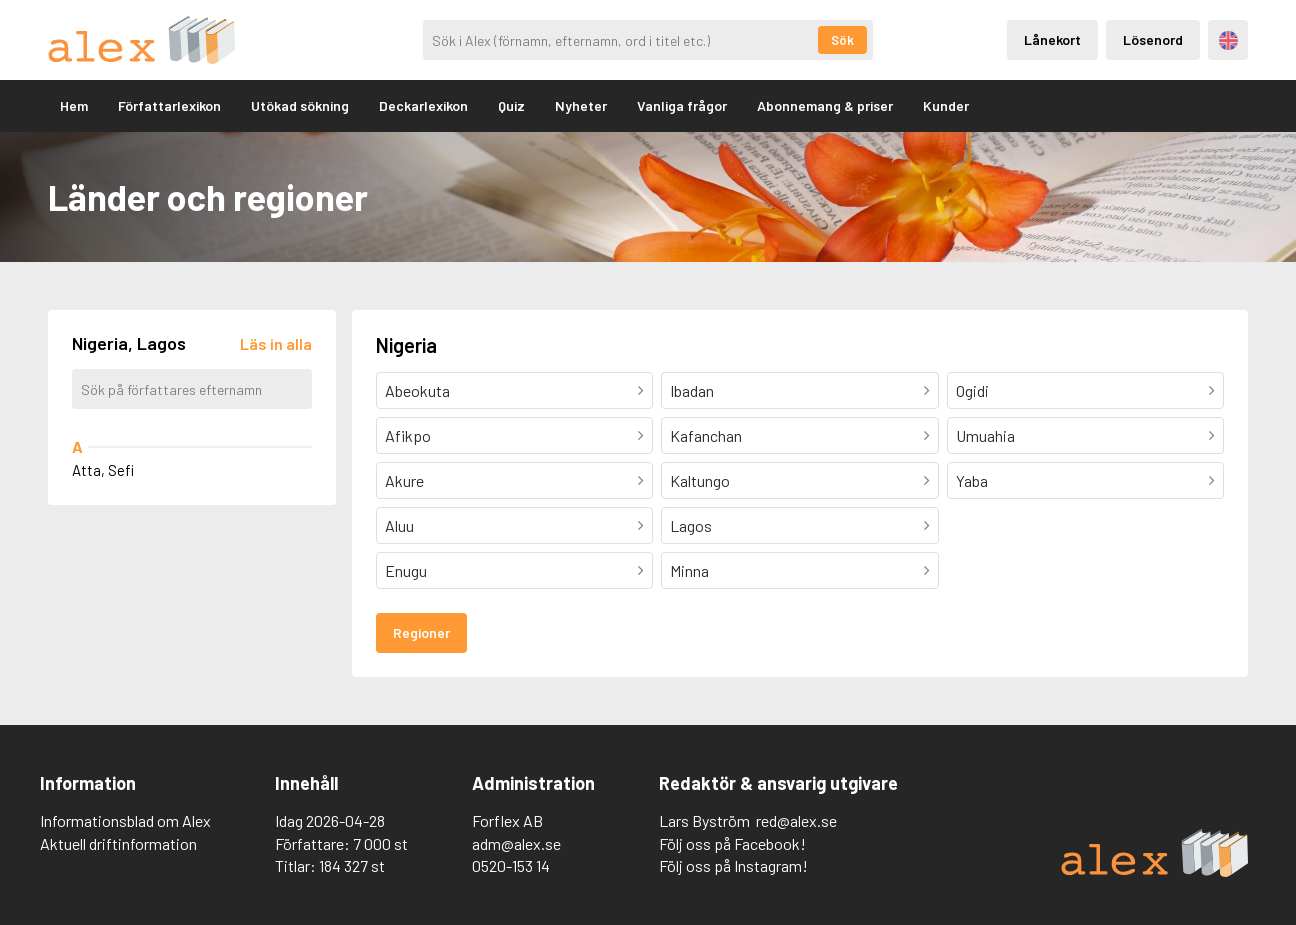 The image size is (1296, 925). I want to click on Minna, so click(689, 570).